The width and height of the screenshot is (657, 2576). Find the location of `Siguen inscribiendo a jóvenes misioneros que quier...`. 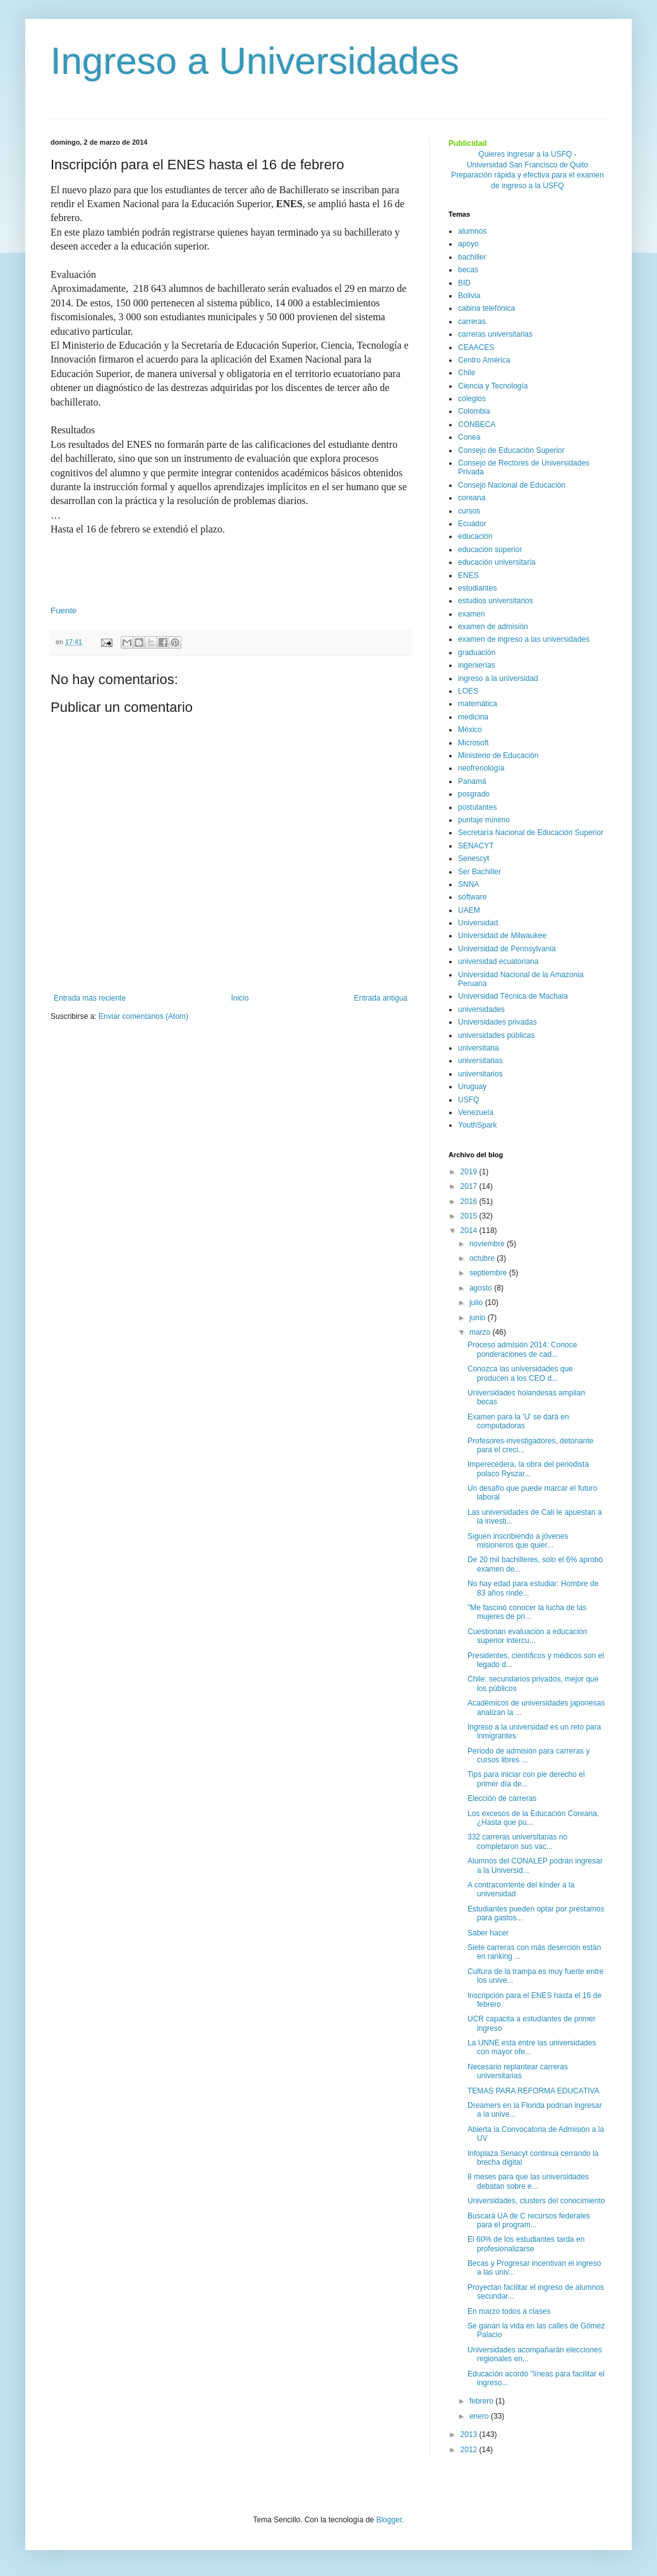

Siguen inscribiendo a jóvenes misioneros que quier... is located at coordinates (517, 1541).